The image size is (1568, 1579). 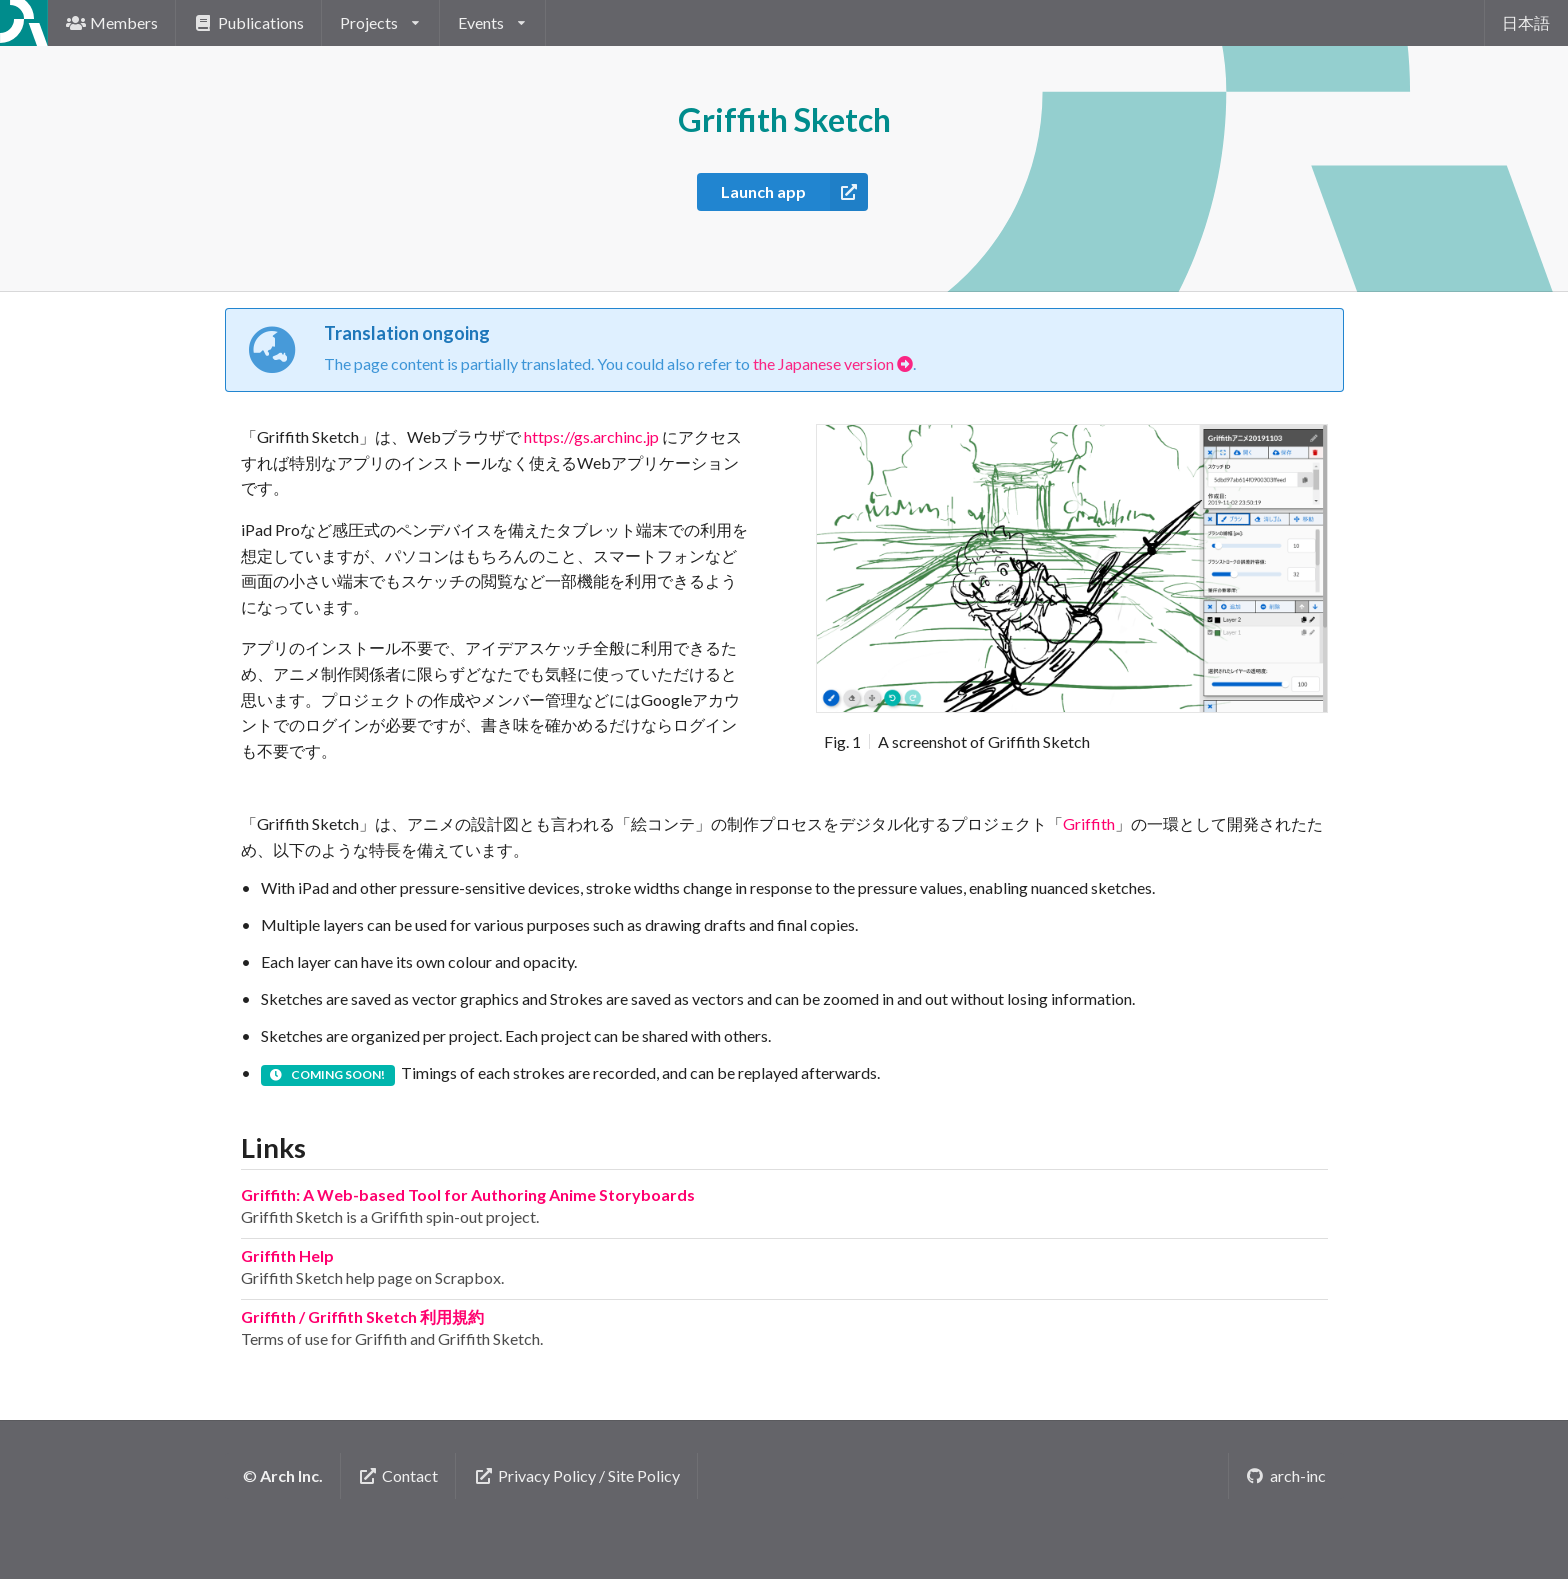 What do you see at coordinates (577, 1475) in the screenshot?
I see `Privacy Policy / Site Policy` at bounding box center [577, 1475].